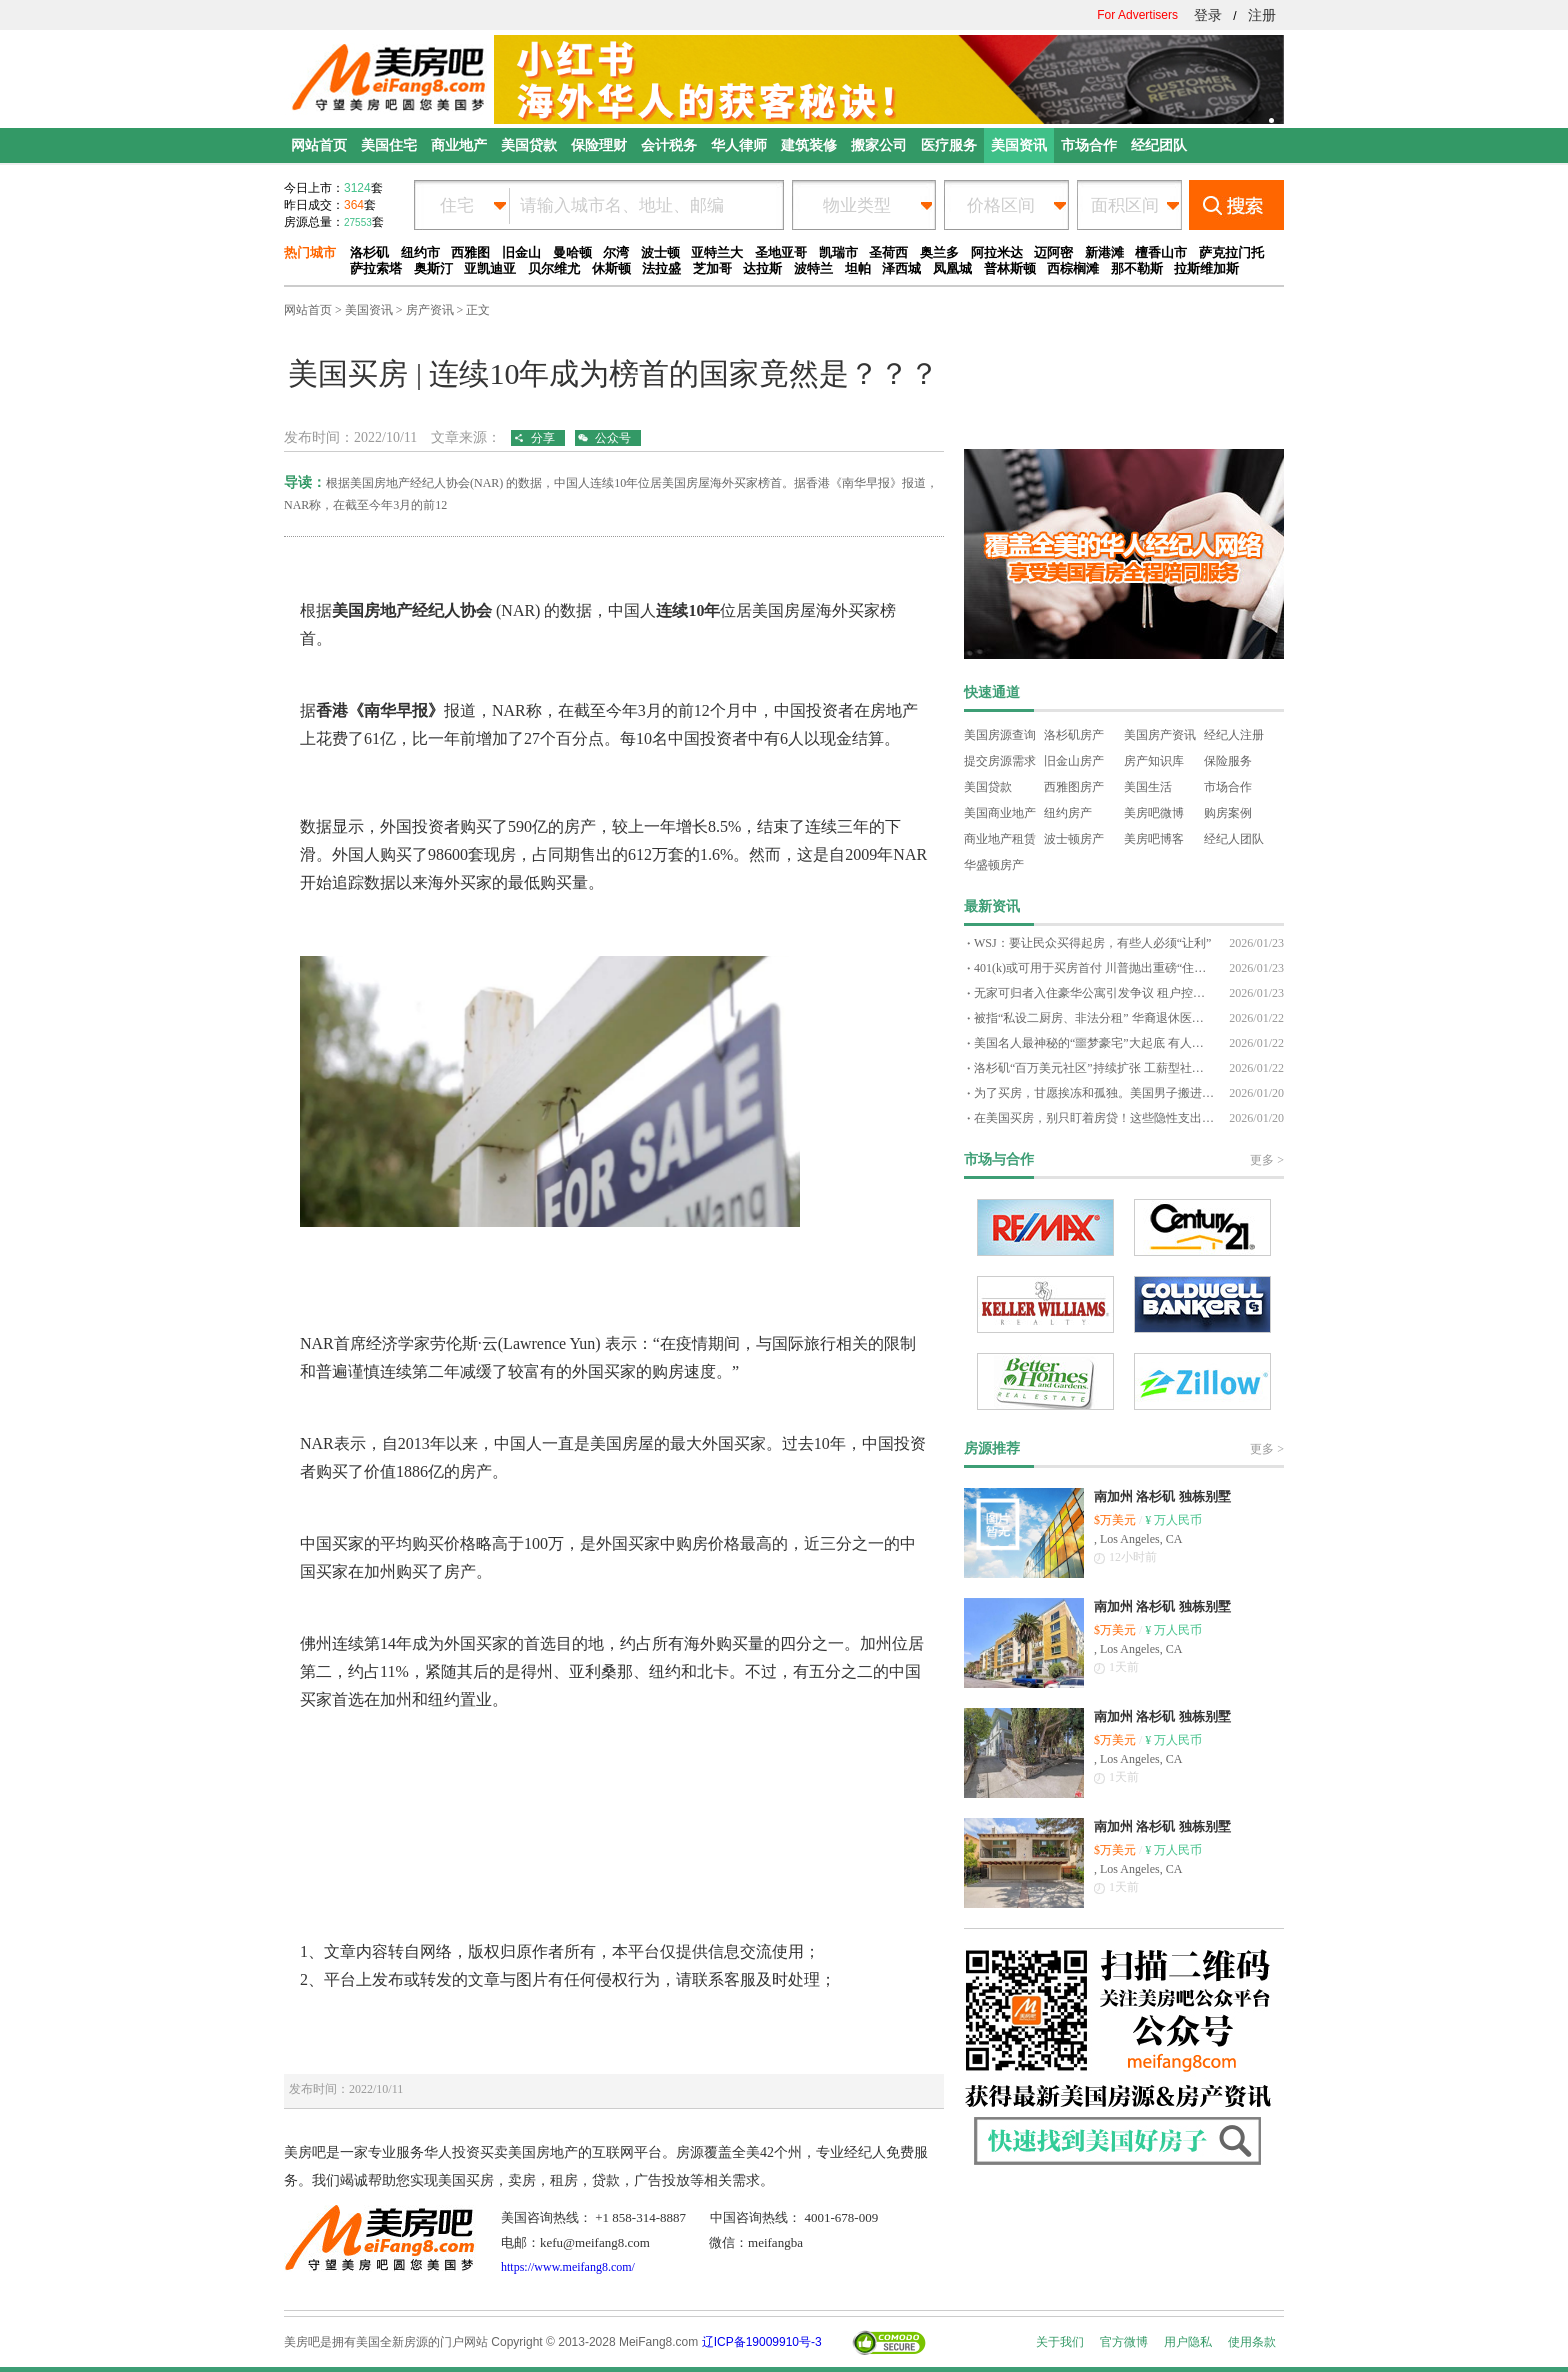 This screenshot has width=1568, height=2372. I want to click on 西雅图房产, so click(1074, 787).